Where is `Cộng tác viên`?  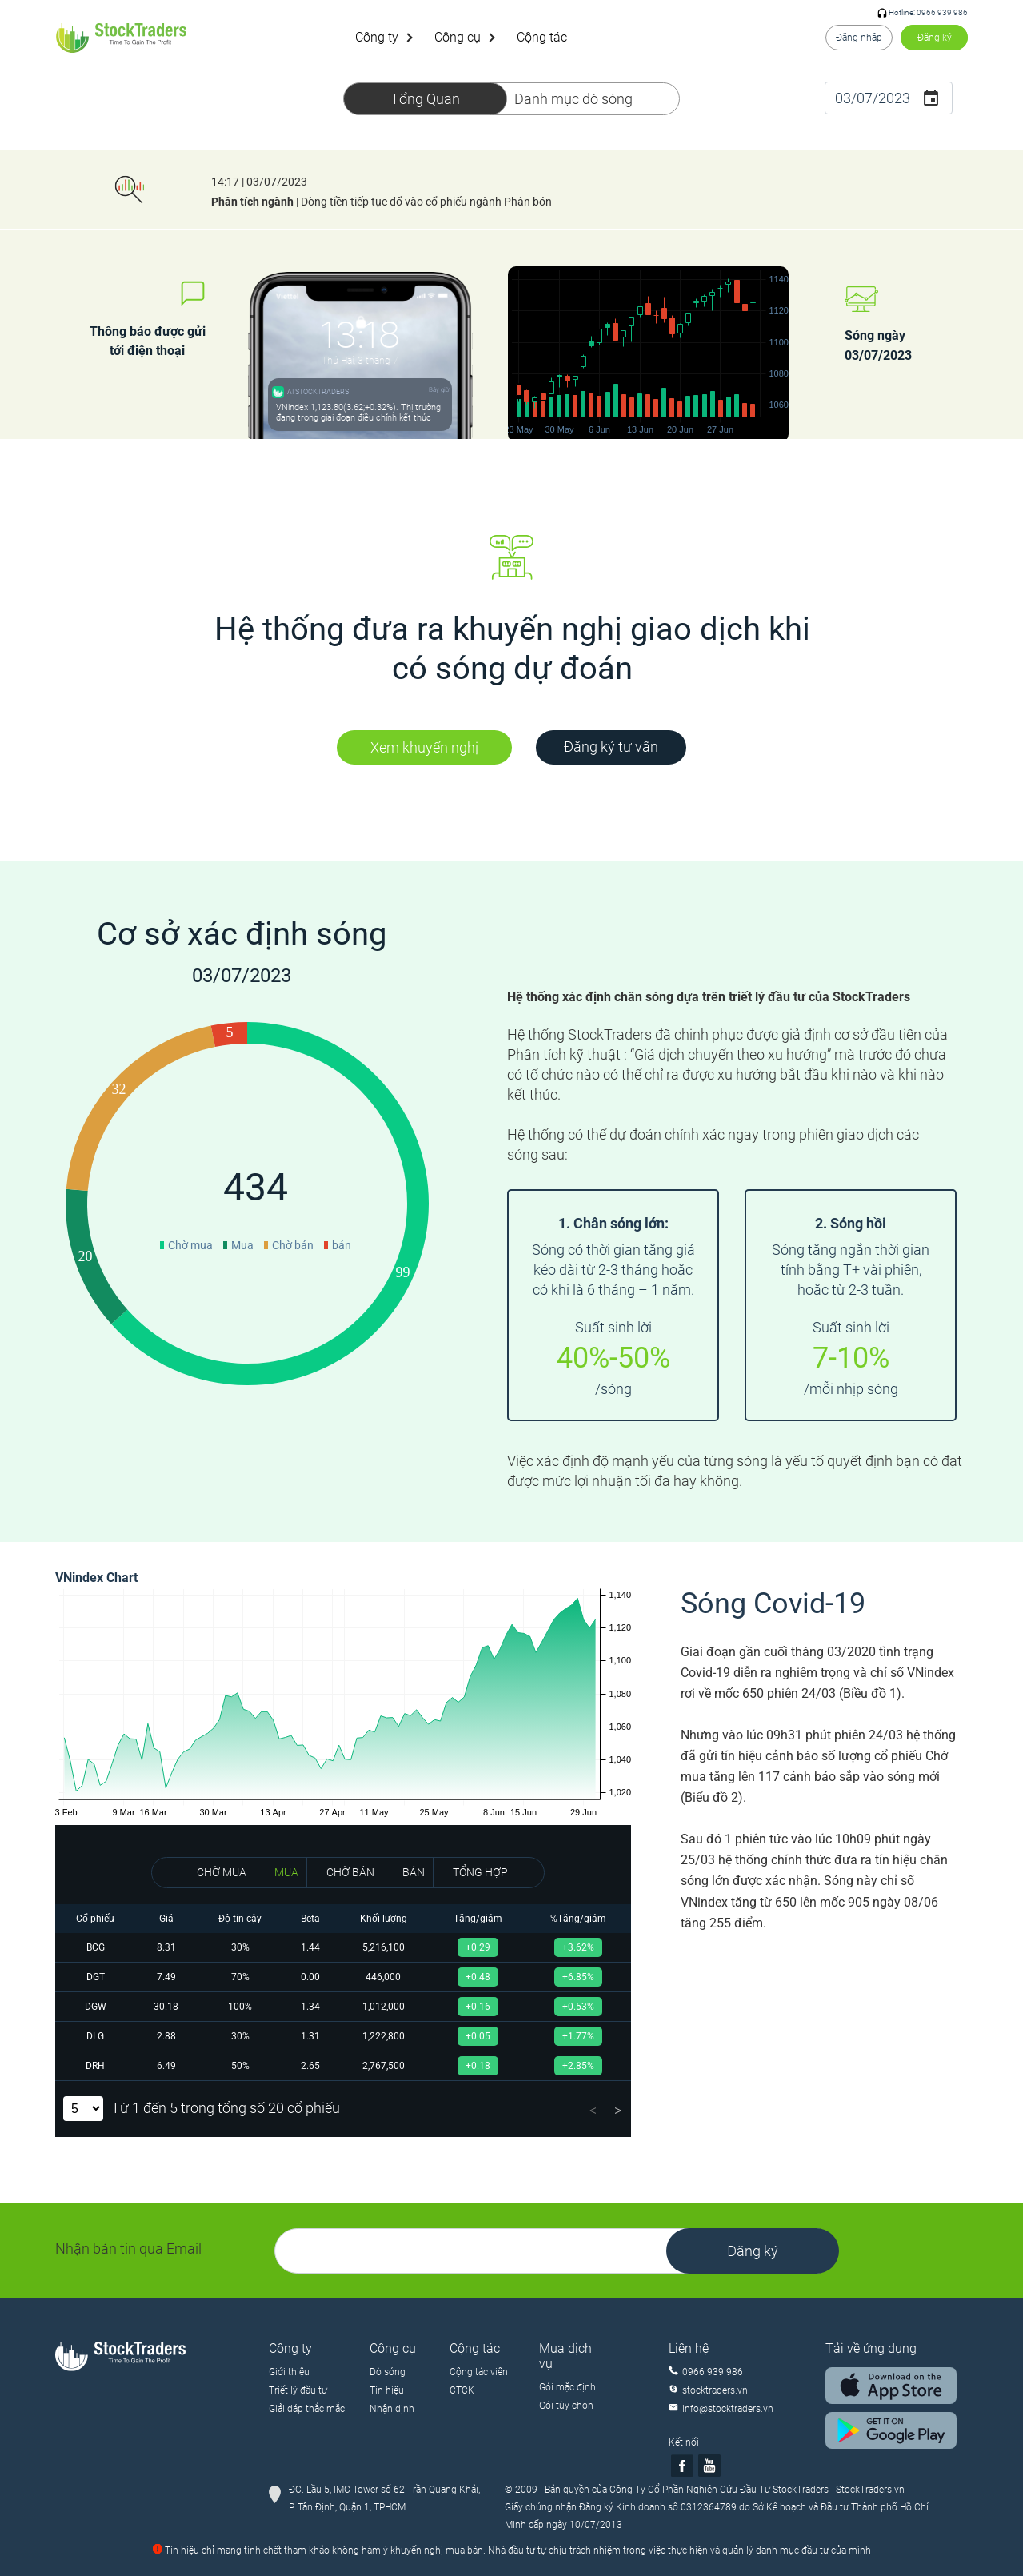 Cộng tác viên is located at coordinates (479, 2372).